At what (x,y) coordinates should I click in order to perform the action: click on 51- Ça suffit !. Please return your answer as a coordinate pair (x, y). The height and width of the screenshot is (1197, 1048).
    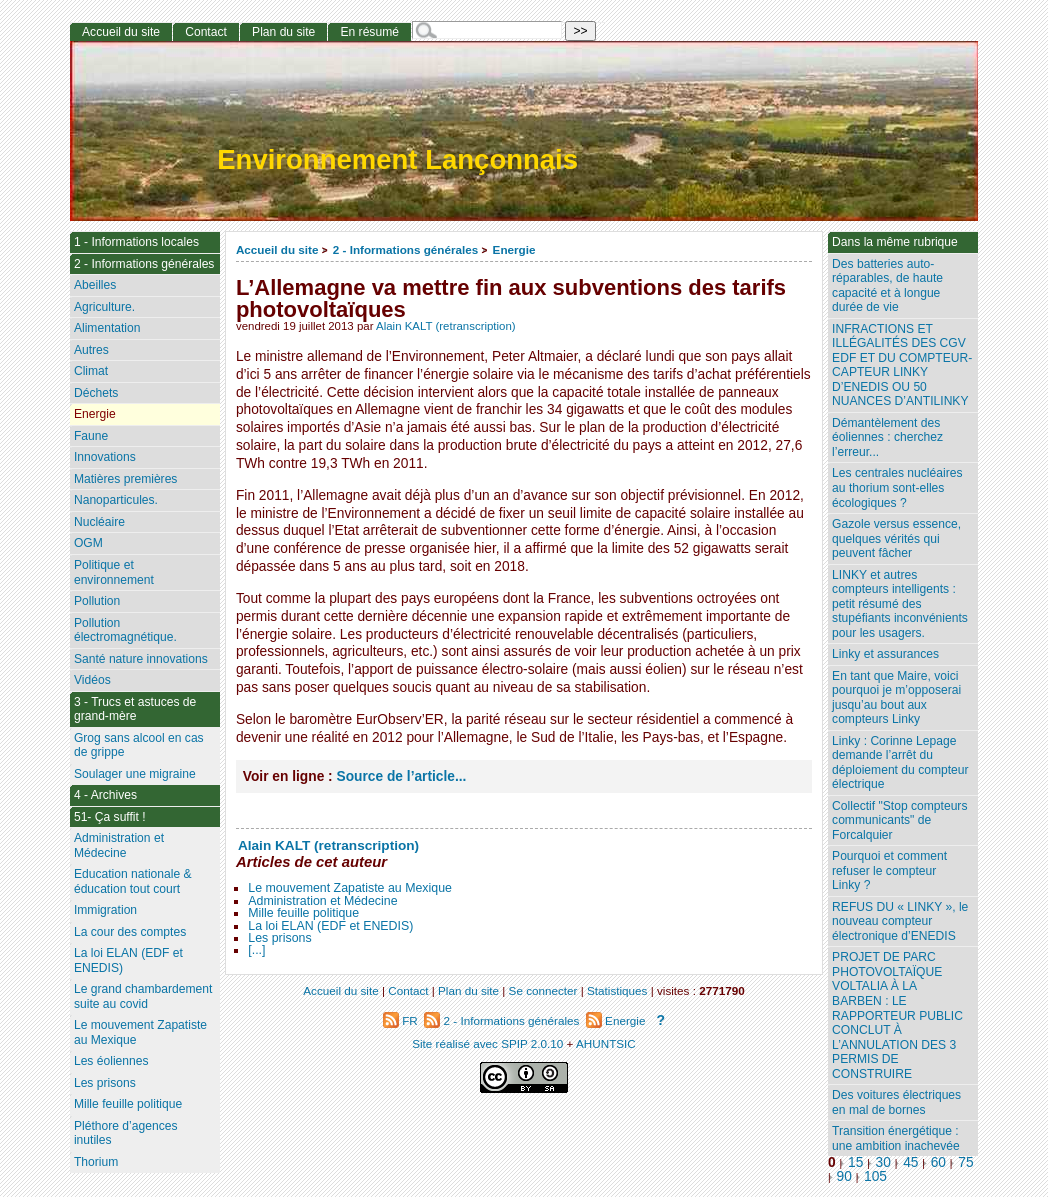
    Looking at the image, I should click on (110, 817).